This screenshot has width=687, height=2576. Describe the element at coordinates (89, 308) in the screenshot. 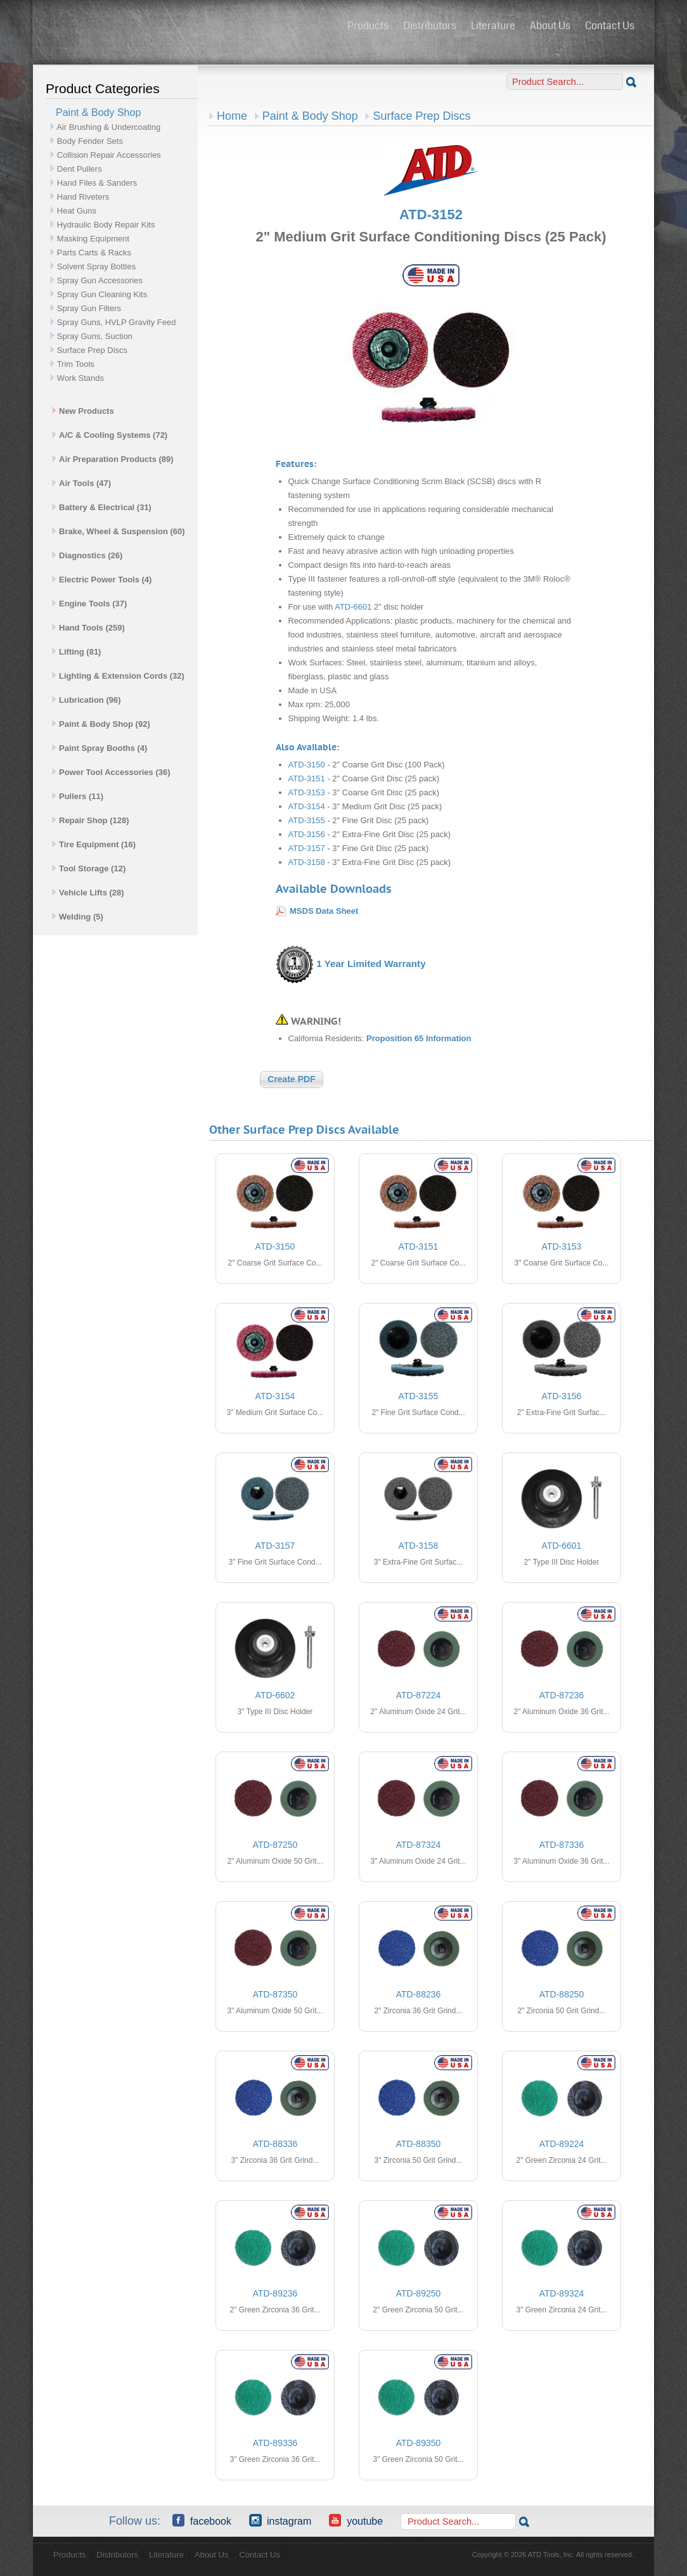

I see `Spray Gun Filters` at that location.